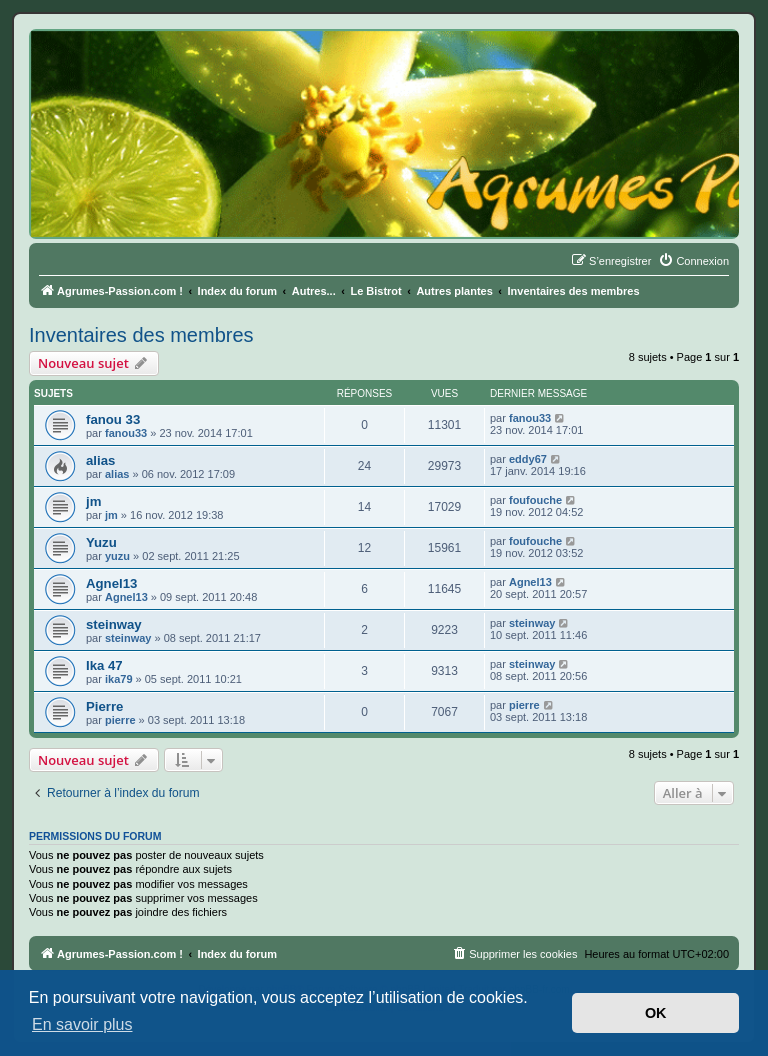 The image size is (768, 1056). I want to click on Pierre, so click(104, 706).